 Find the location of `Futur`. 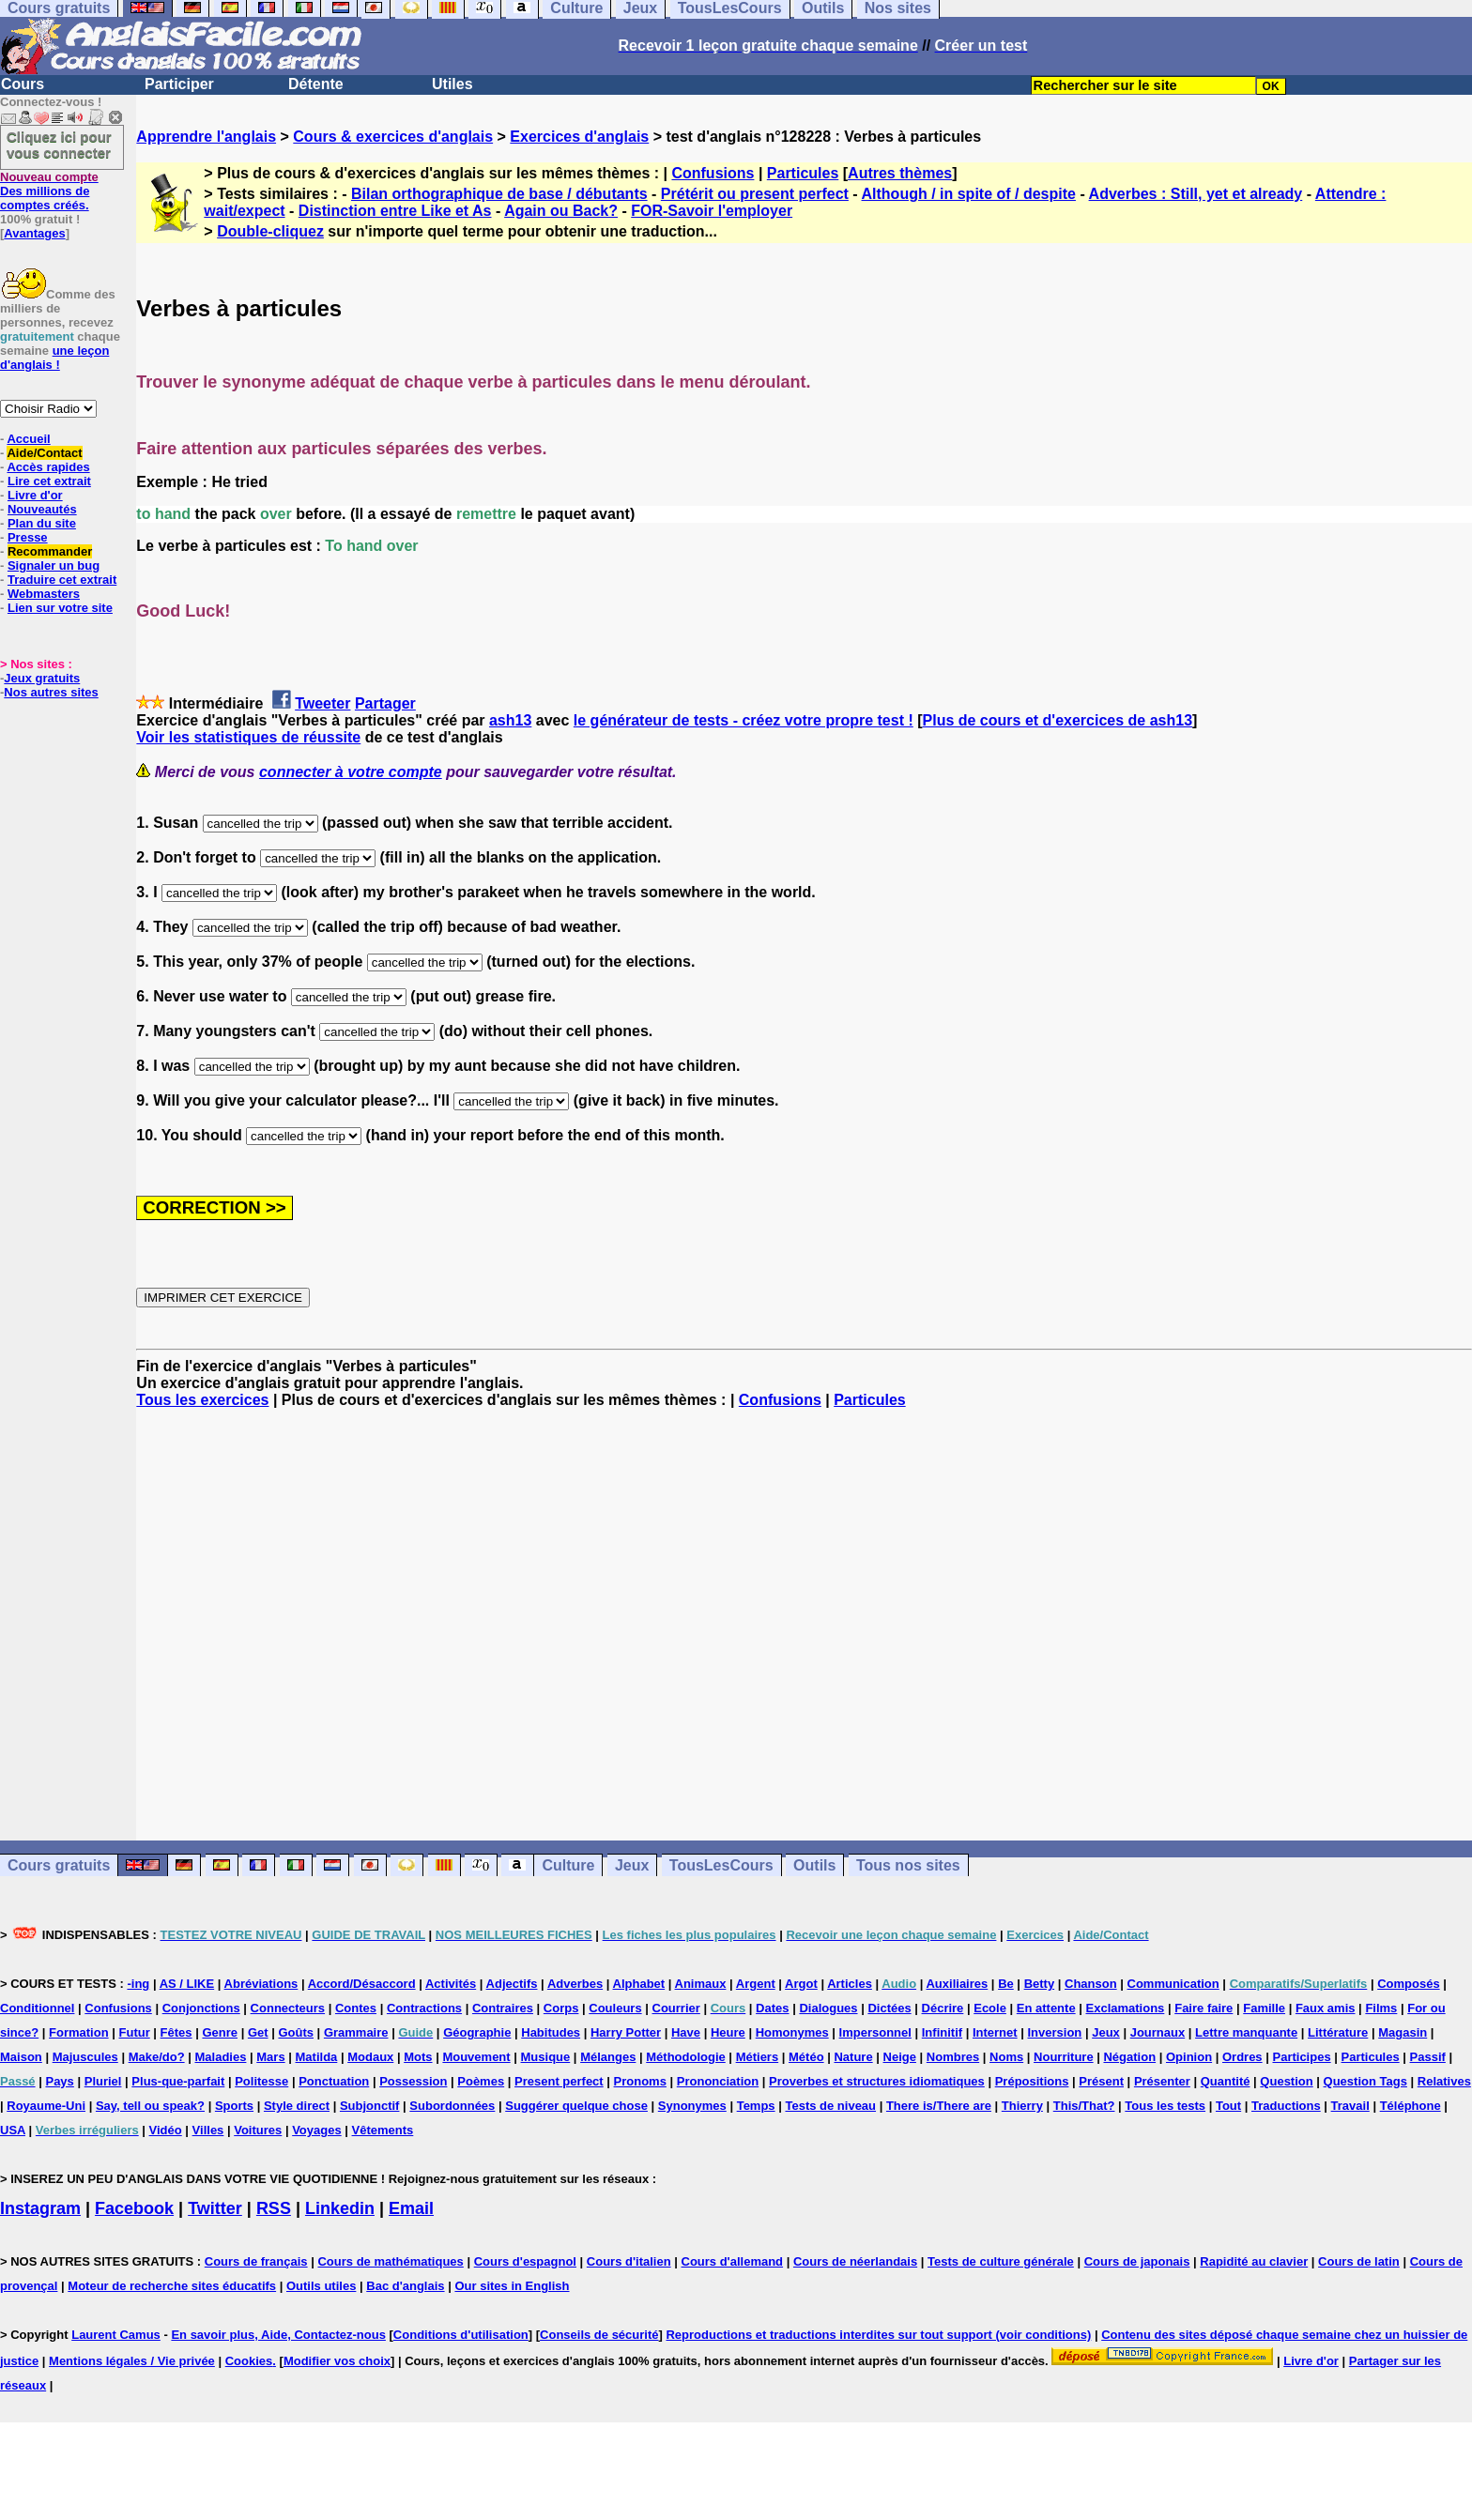

Futur is located at coordinates (134, 2032).